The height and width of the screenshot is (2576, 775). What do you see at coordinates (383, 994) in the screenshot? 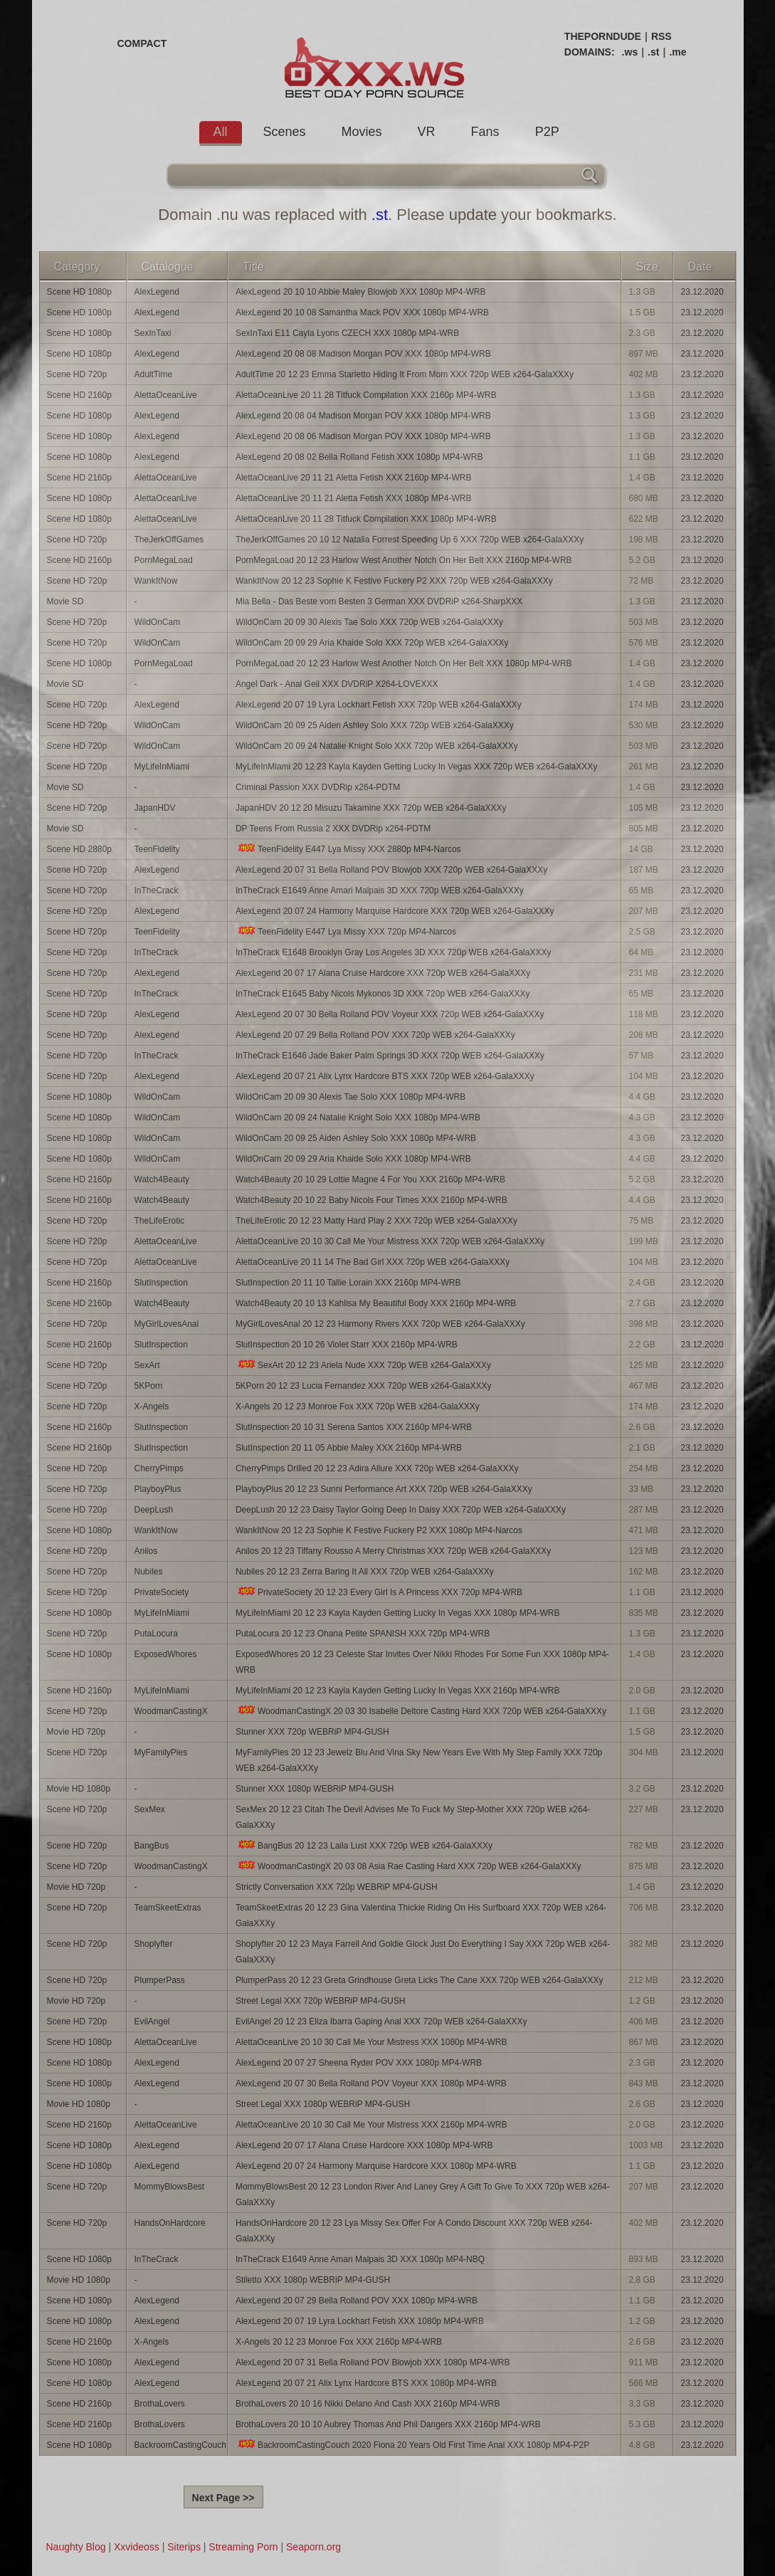
I see `InTheCrack E1645 Baby Nicols Mykonos 3D XXX 720p WEB x264-GalaXXXy` at bounding box center [383, 994].